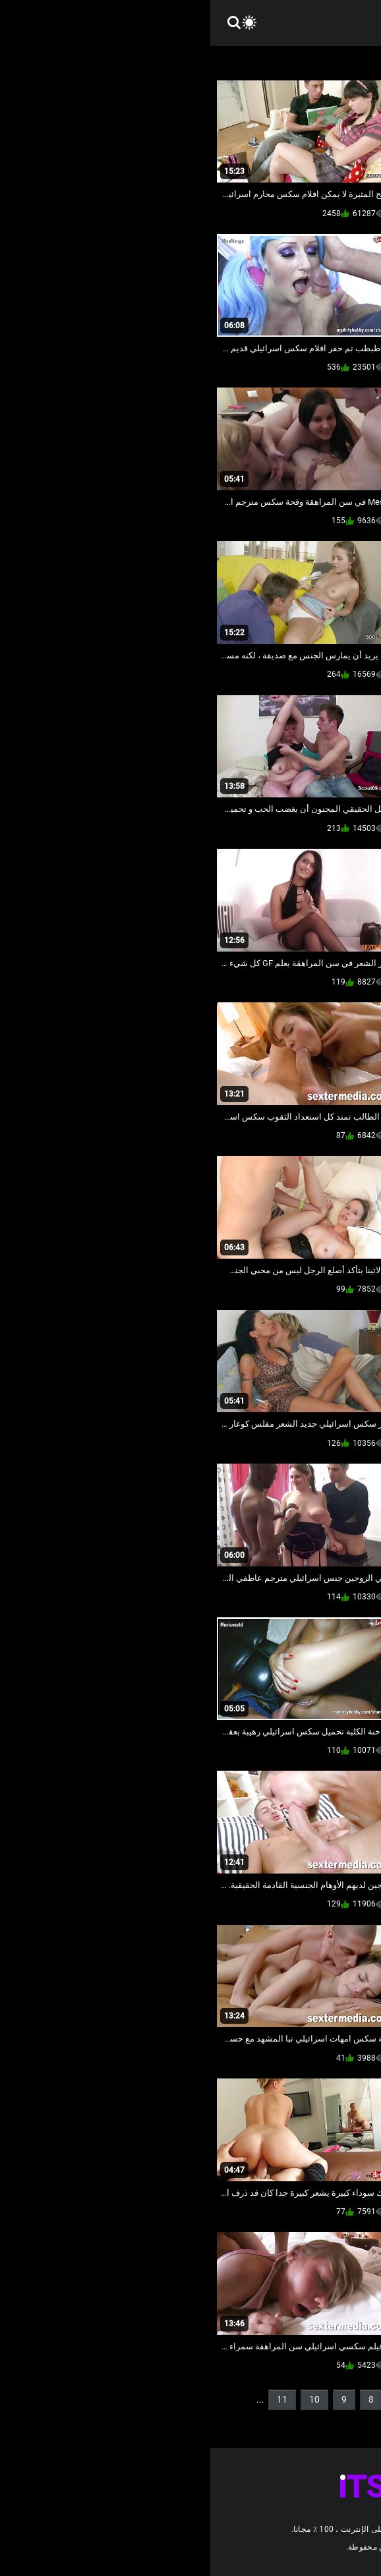 The image size is (381, 2576). What do you see at coordinates (72, 2399) in the screenshot?
I see `11` at bounding box center [72, 2399].